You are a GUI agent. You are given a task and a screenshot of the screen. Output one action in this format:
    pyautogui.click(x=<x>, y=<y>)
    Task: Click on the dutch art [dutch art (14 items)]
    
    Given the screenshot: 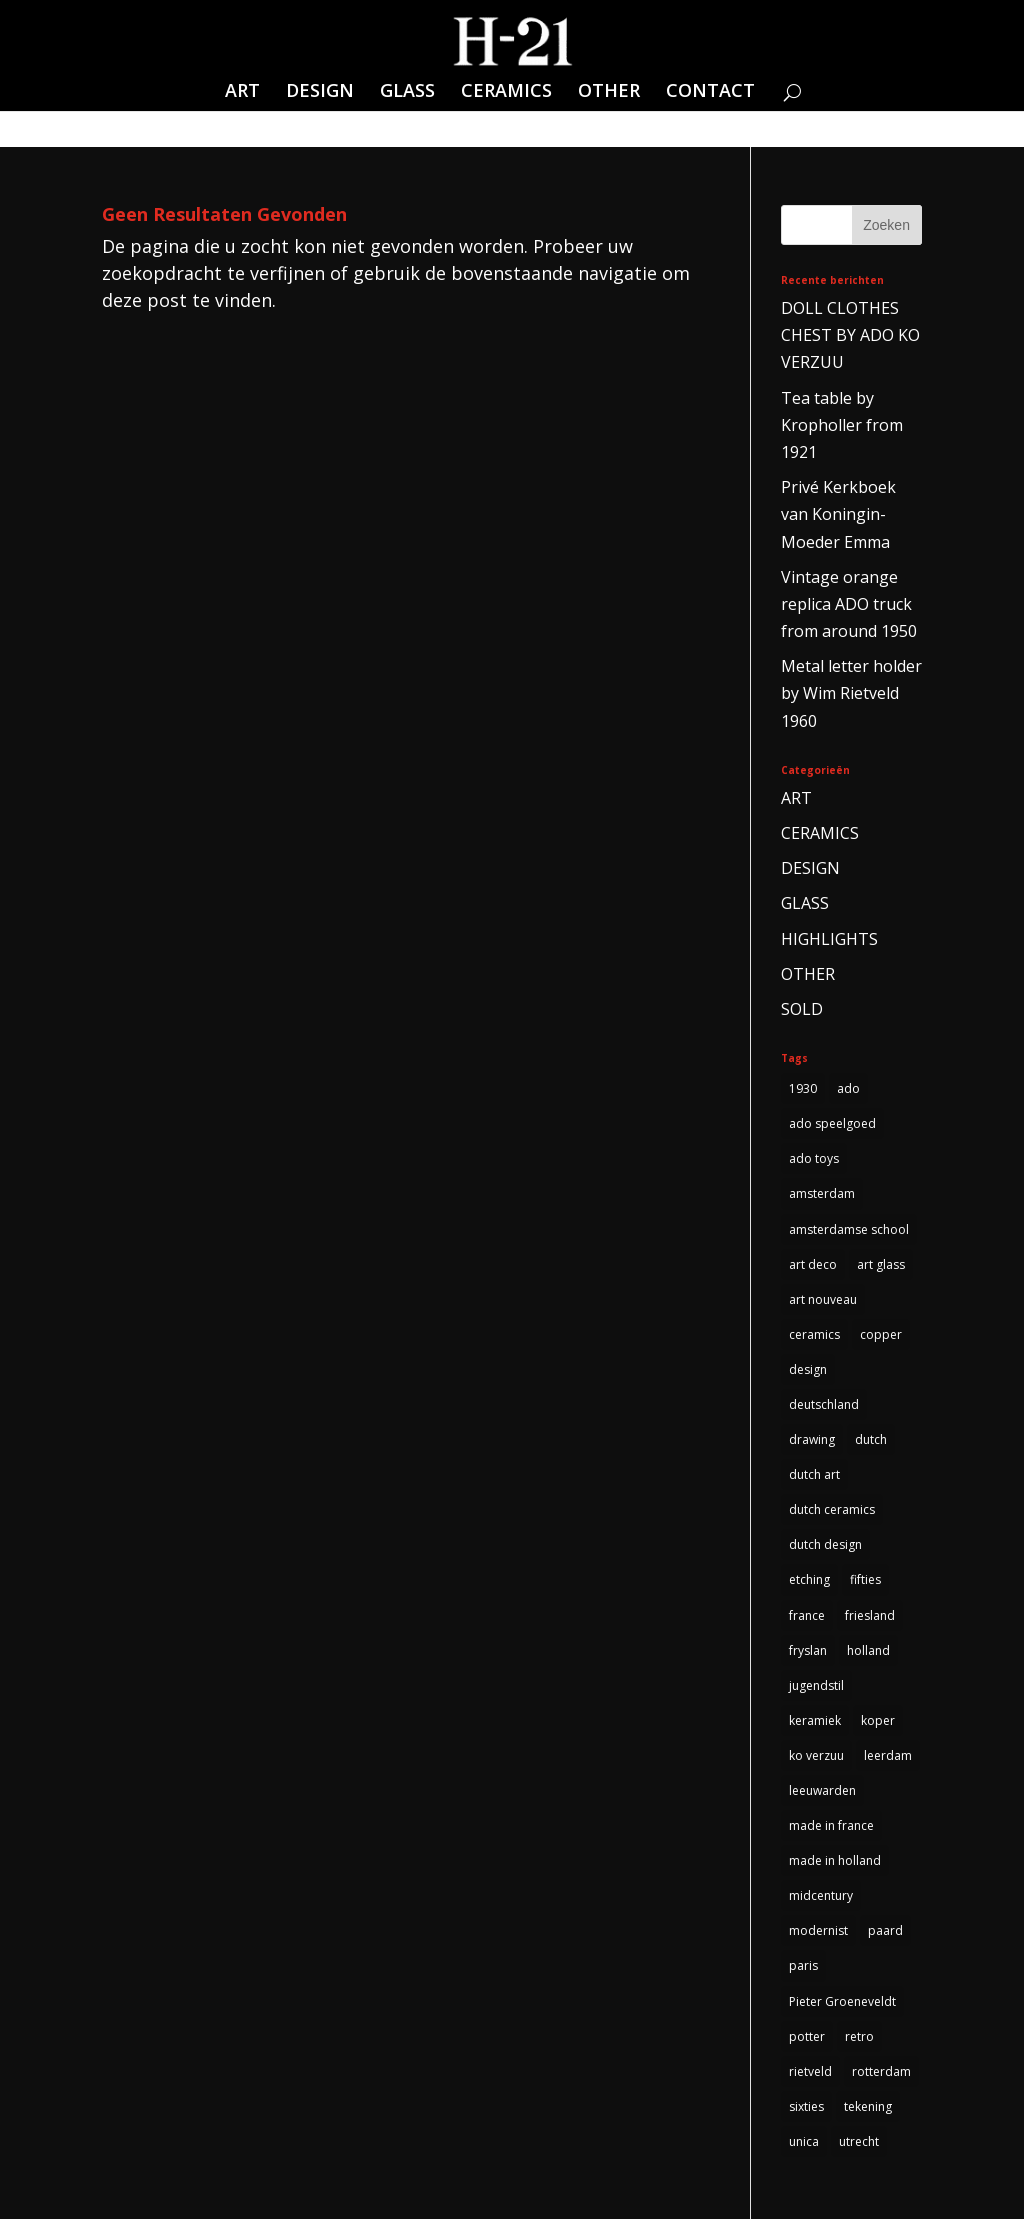 What is the action you would take?
    pyautogui.click(x=814, y=1475)
    